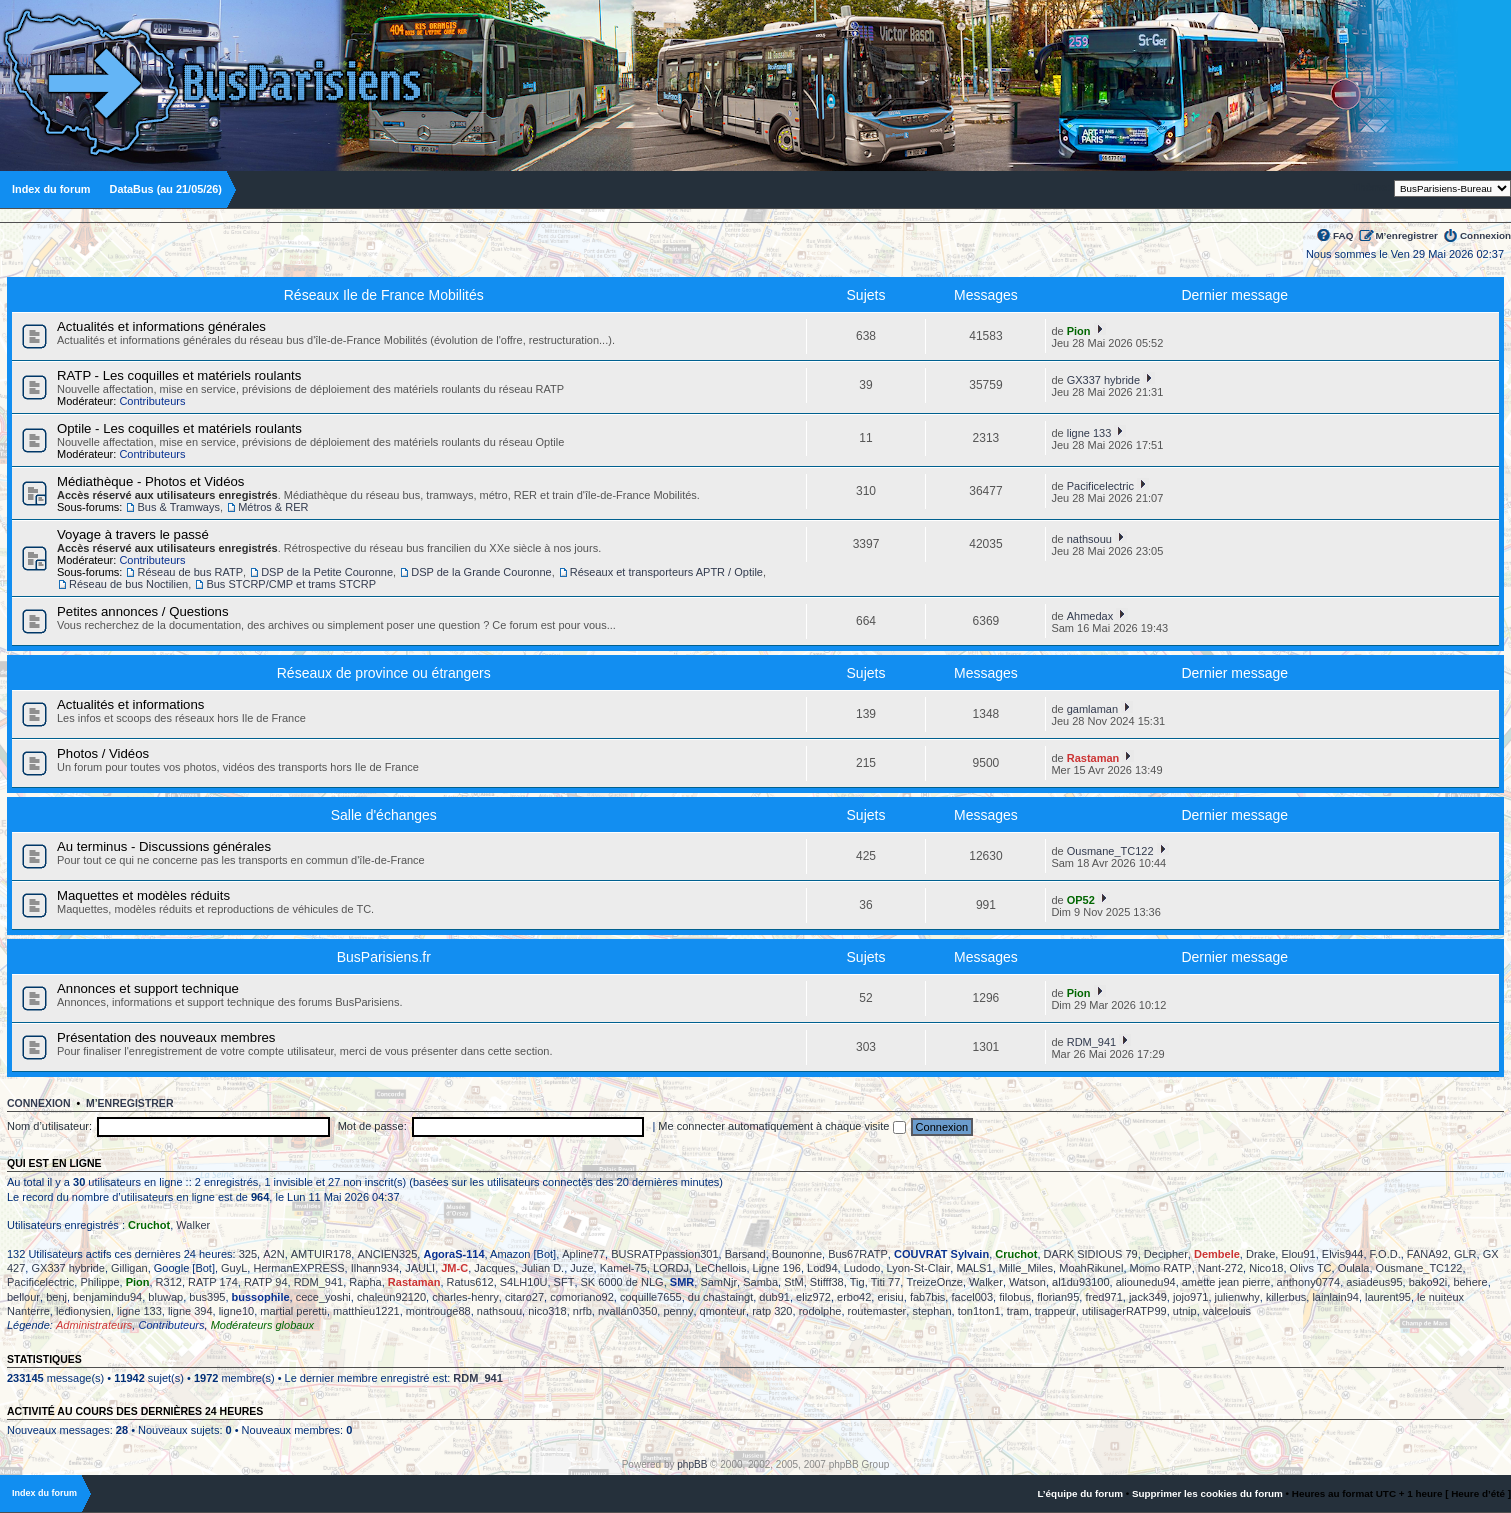 The image size is (1511, 1513). I want to click on Ousmane_TC122, so click(1110, 851).